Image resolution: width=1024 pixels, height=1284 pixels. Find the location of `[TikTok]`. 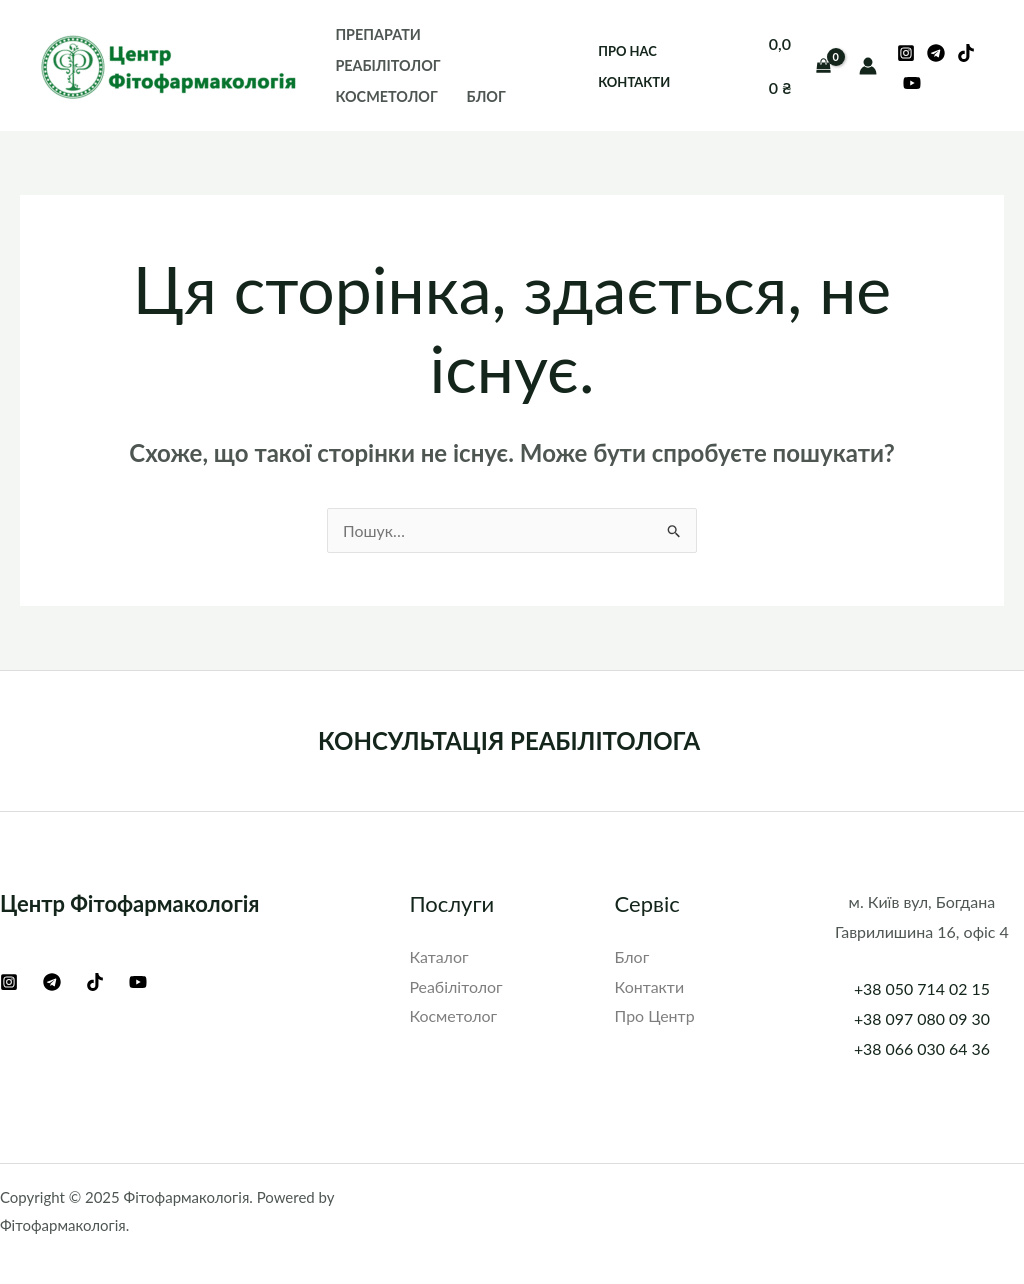

[TikTok] is located at coordinates (966, 53).